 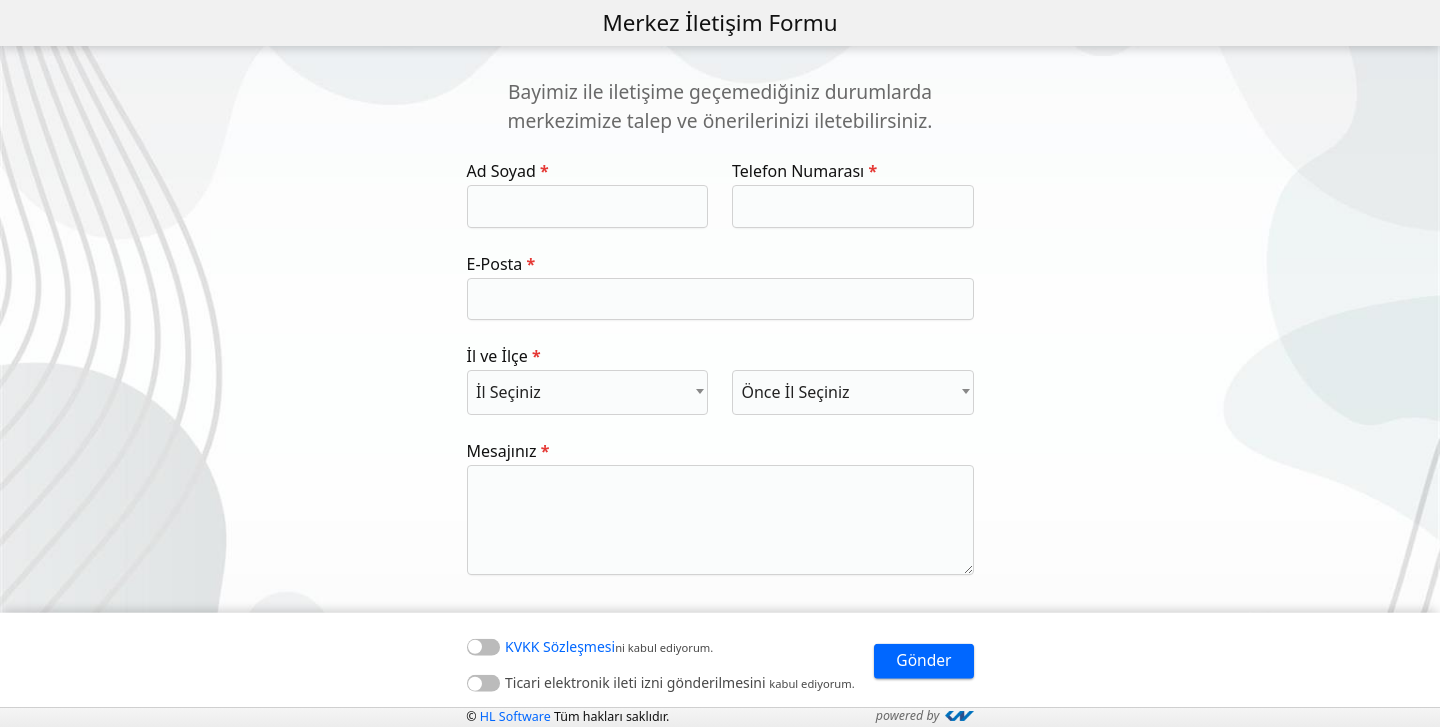 I want to click on HL Software, so click(x=518, y=717).